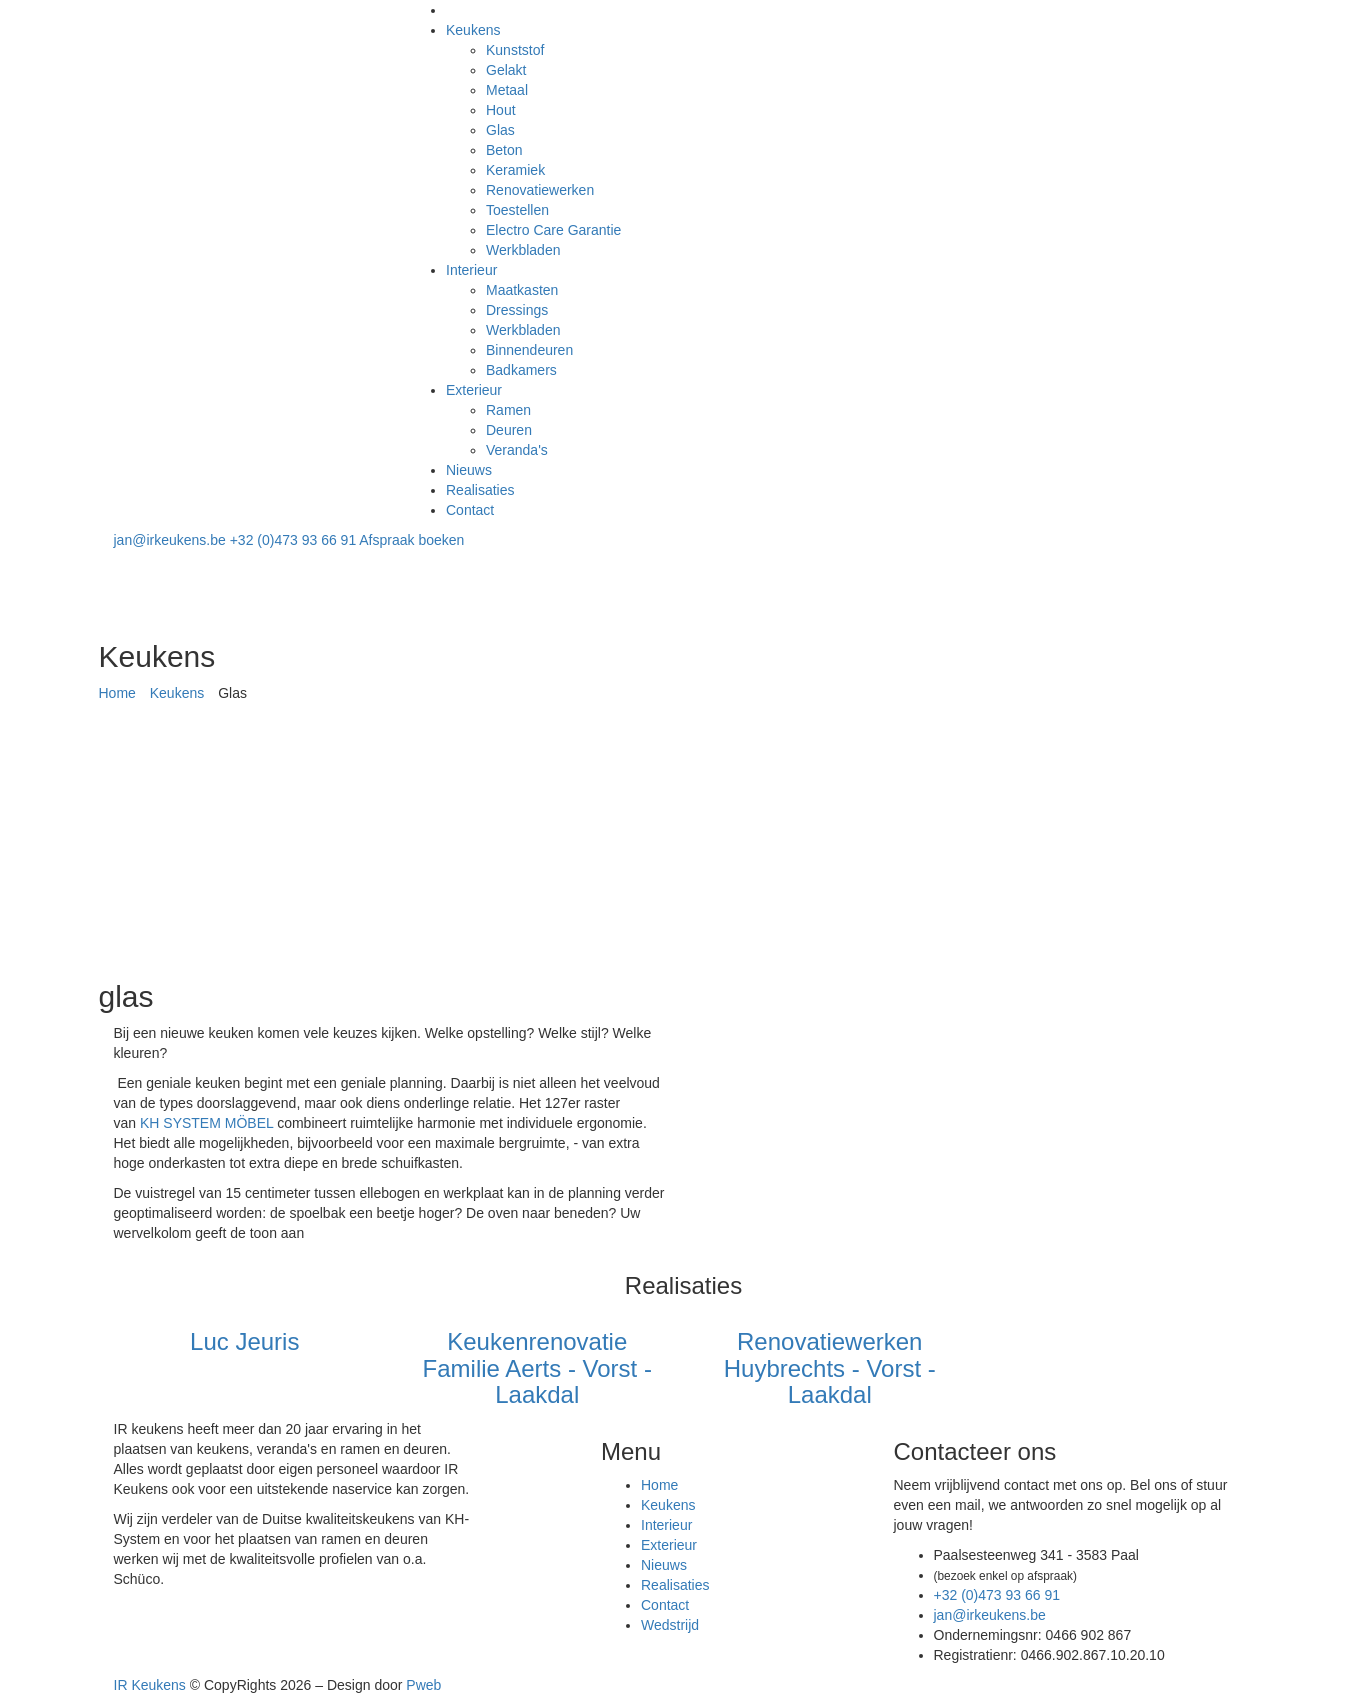 The image size is (1367, 1705). Describe the element at coordinates (515, 170) in the screenshot. I see `Keramiek` at that location.